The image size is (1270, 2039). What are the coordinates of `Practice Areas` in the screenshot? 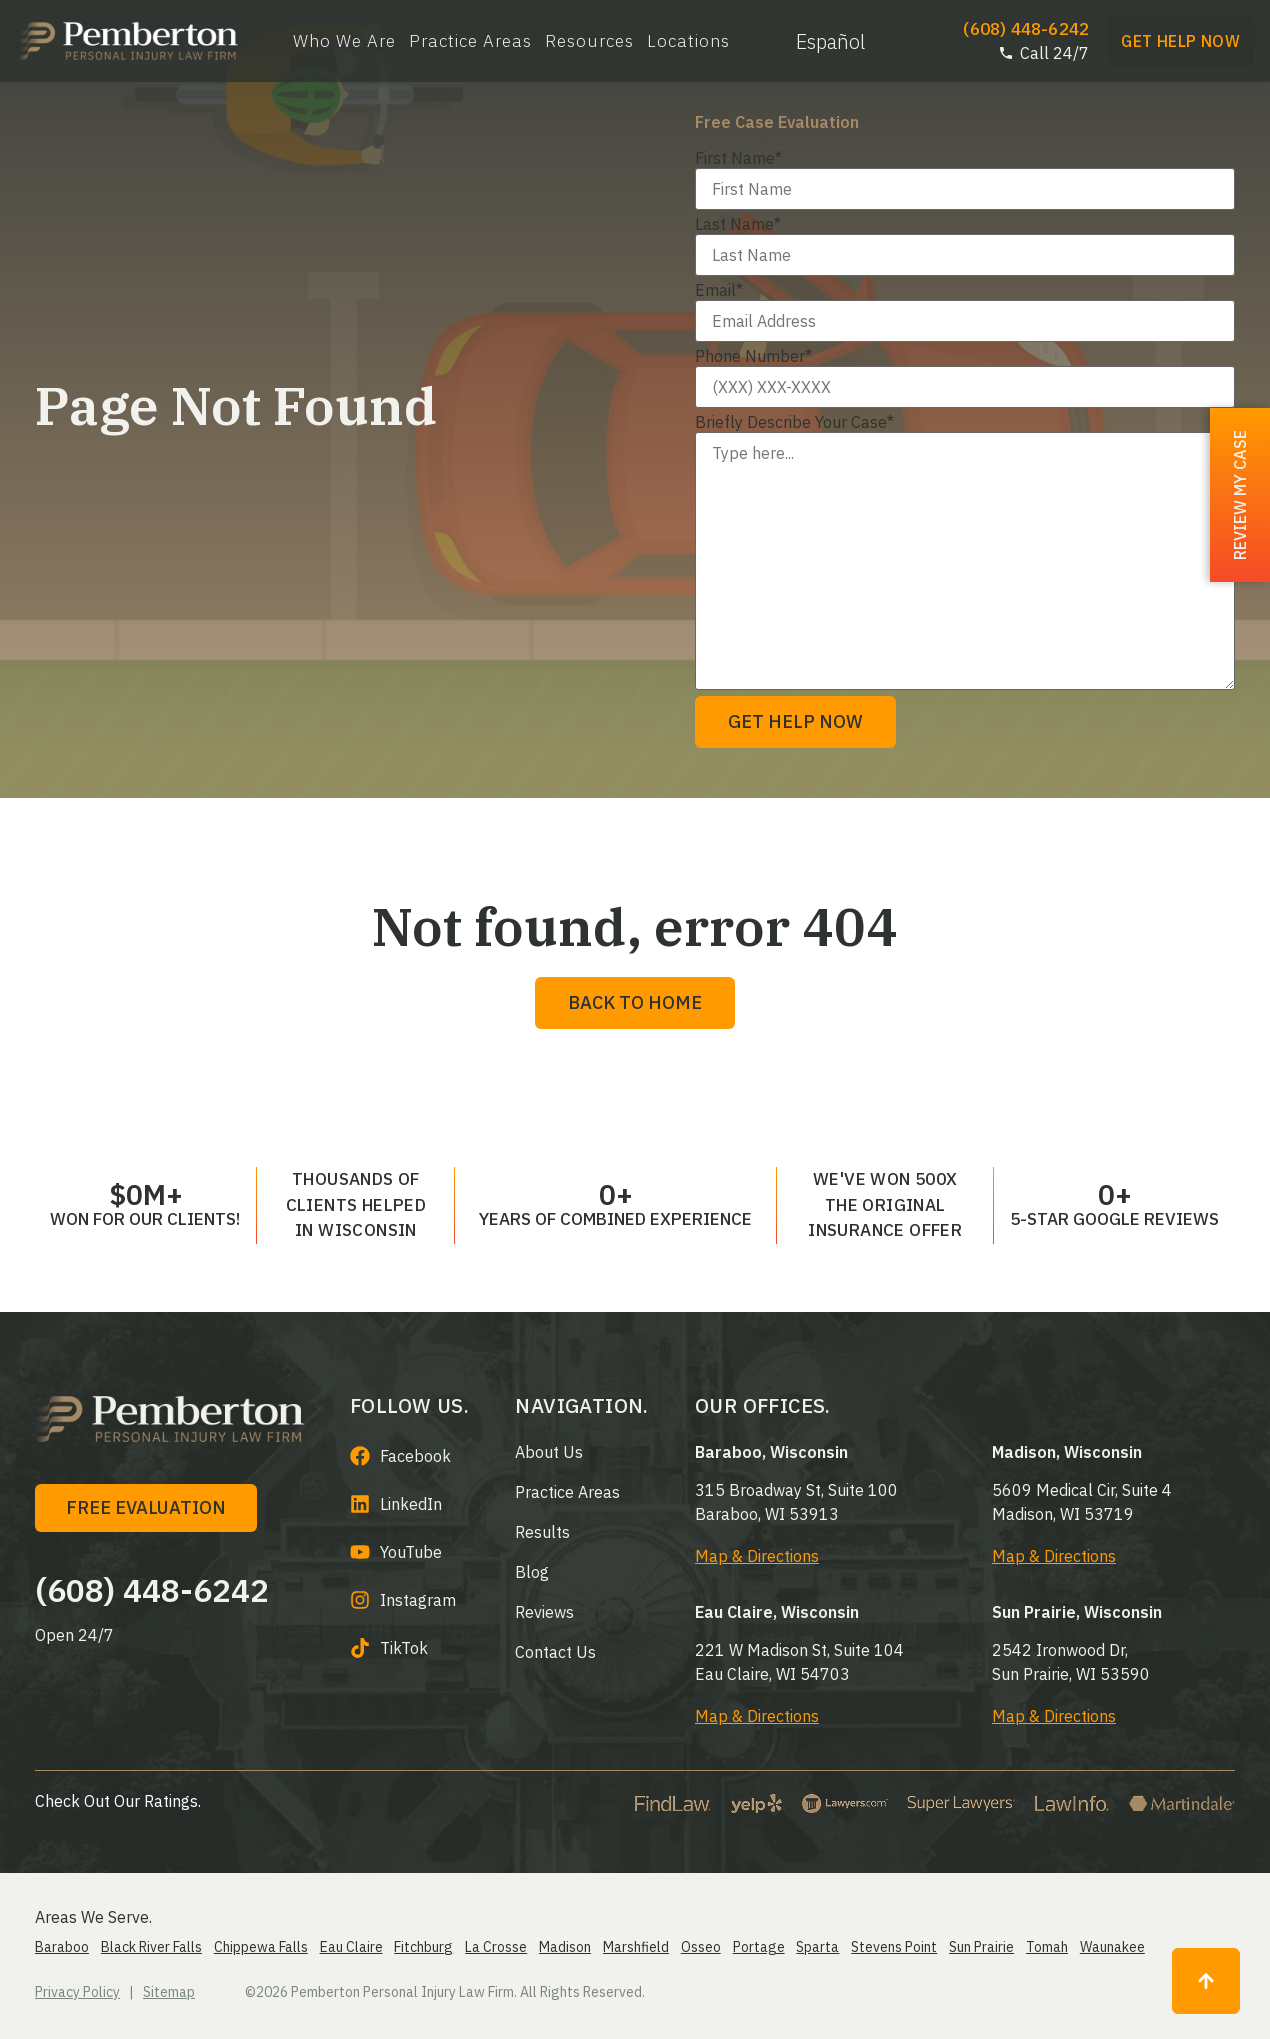 It's located at (470, 41).